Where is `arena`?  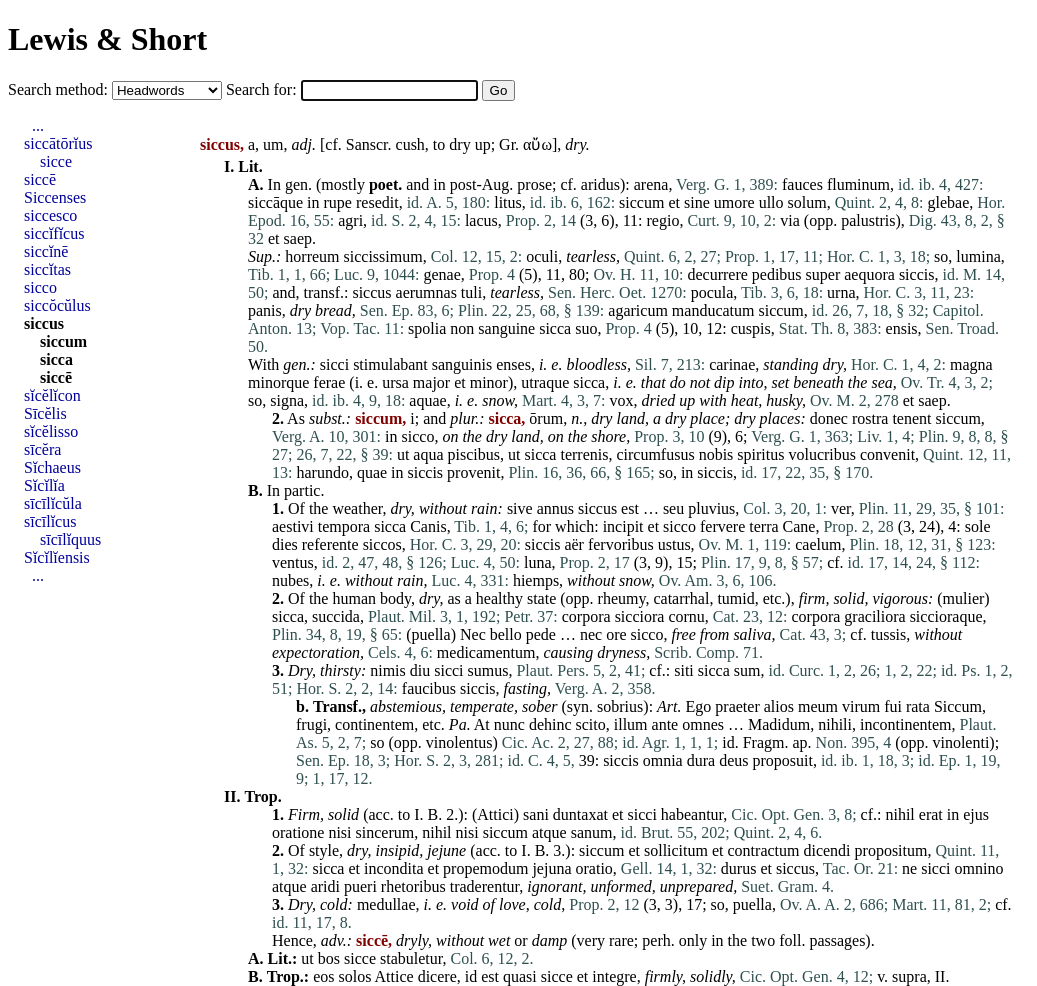 arena is located at coordinates (651, 184).